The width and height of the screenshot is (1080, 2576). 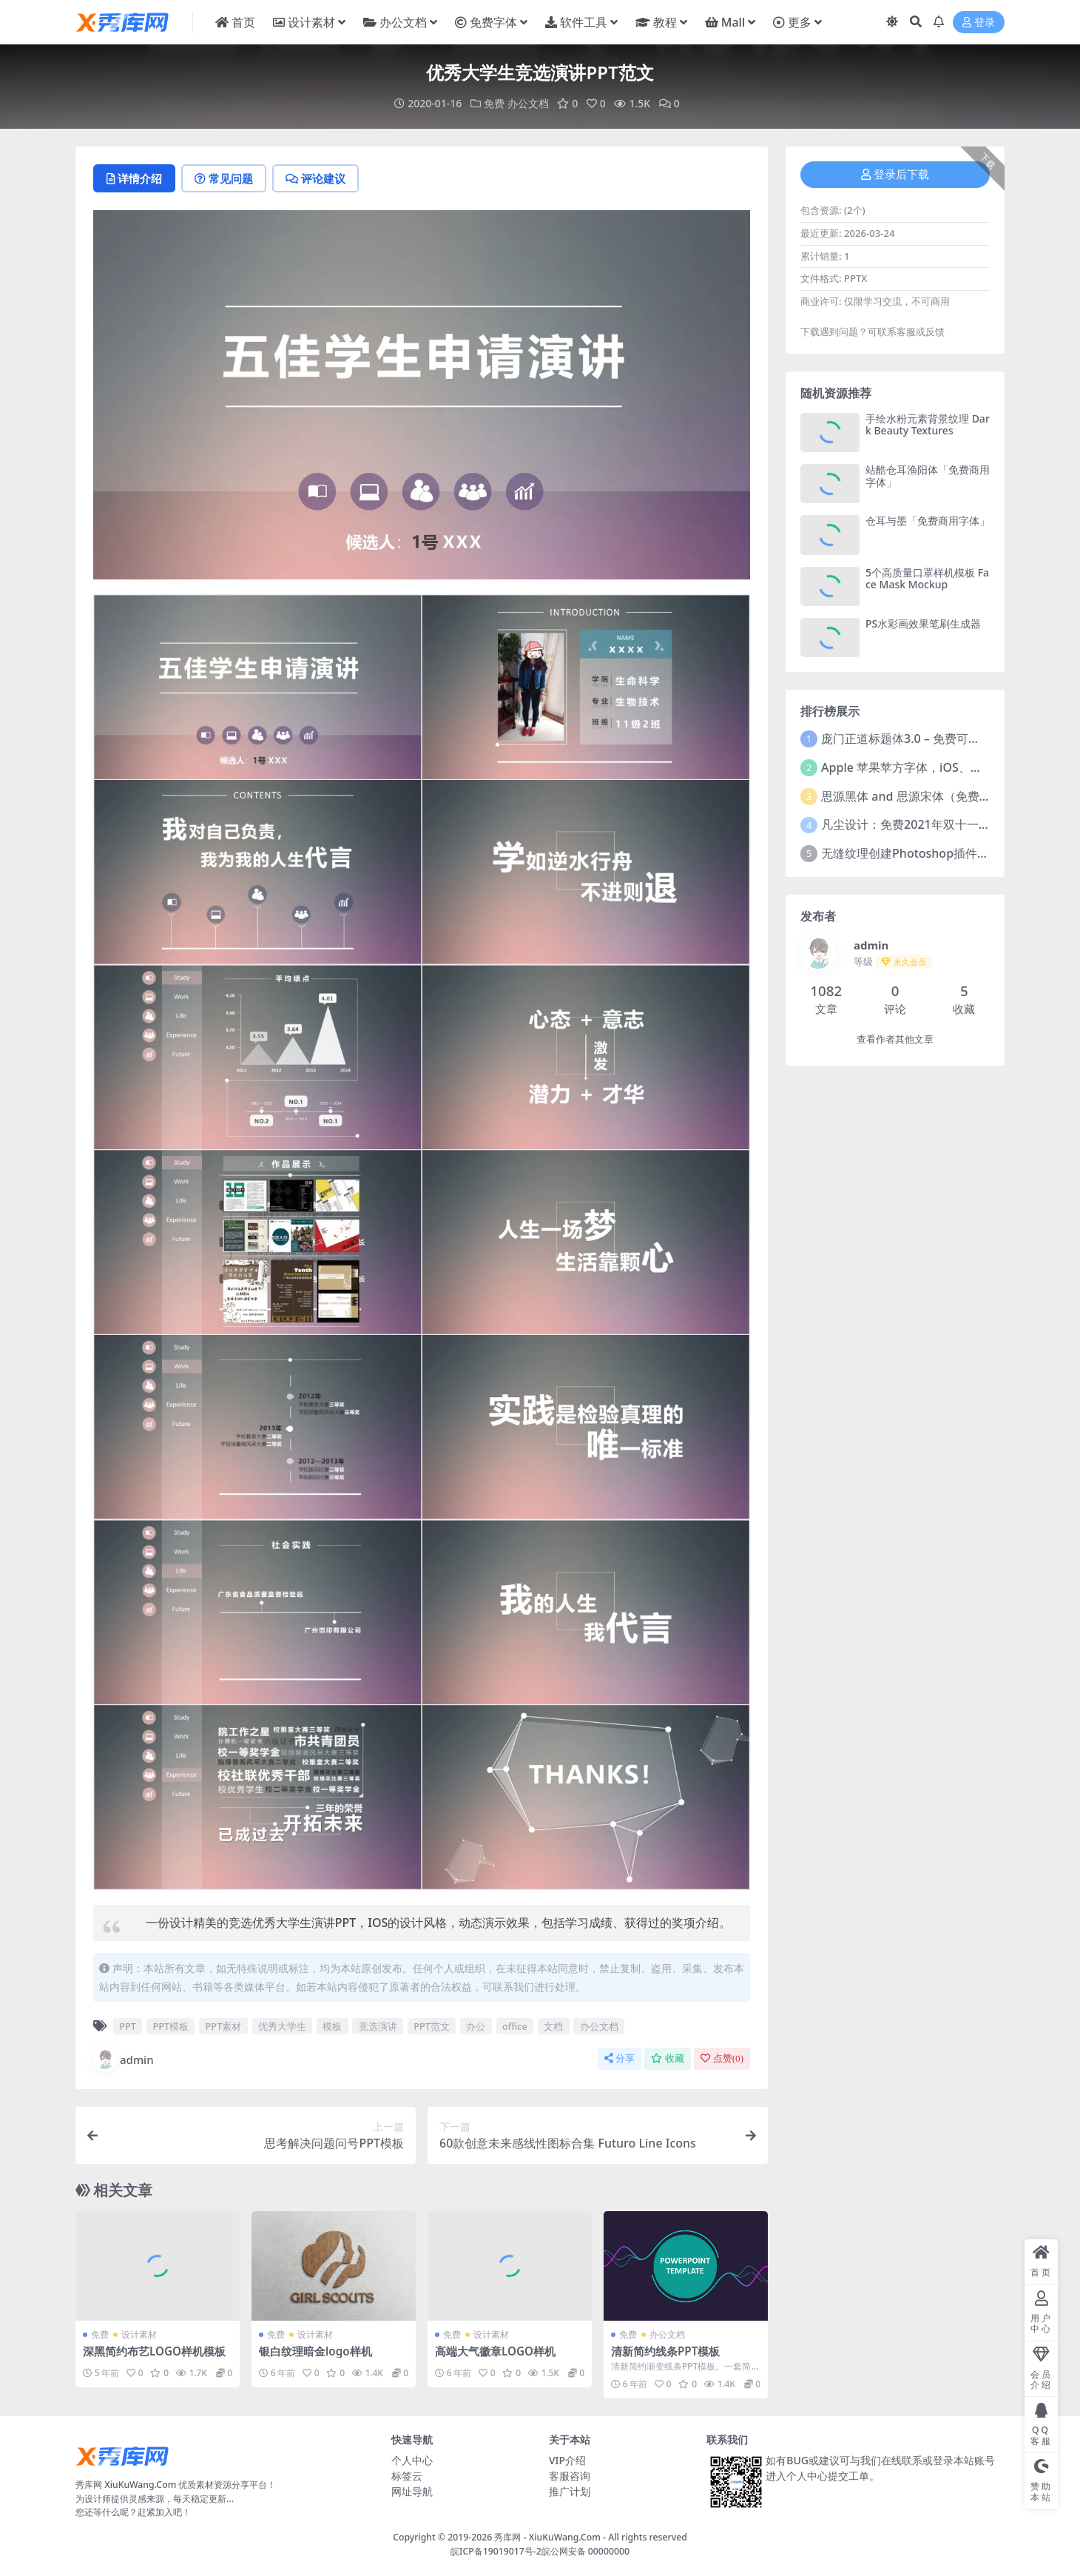 I want to click on 优秀大学生, so click(x=282, y=2026).